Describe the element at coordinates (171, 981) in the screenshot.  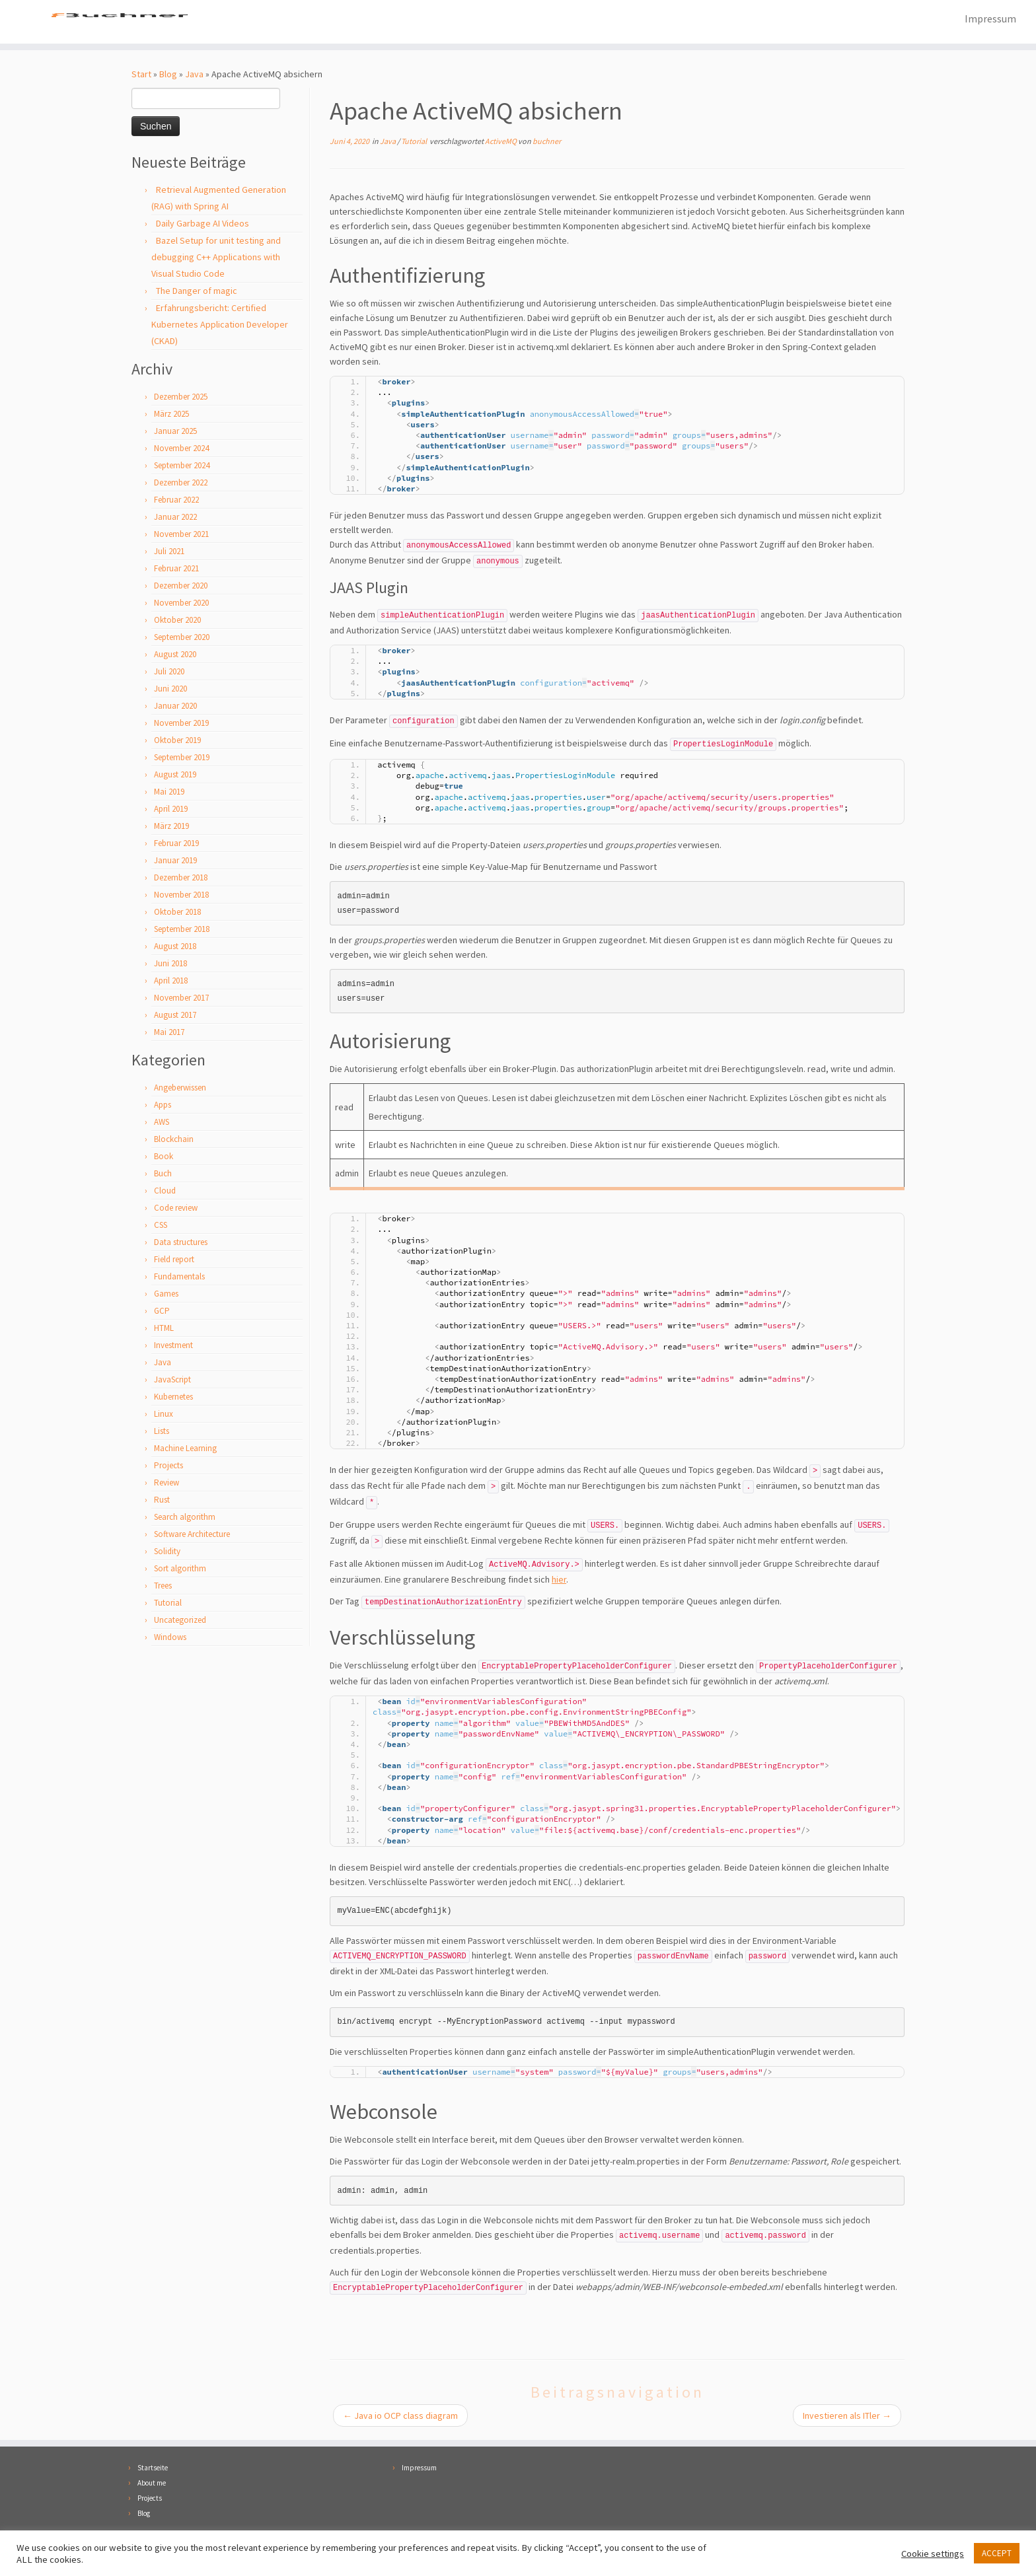
I see `April 2018` at that location.